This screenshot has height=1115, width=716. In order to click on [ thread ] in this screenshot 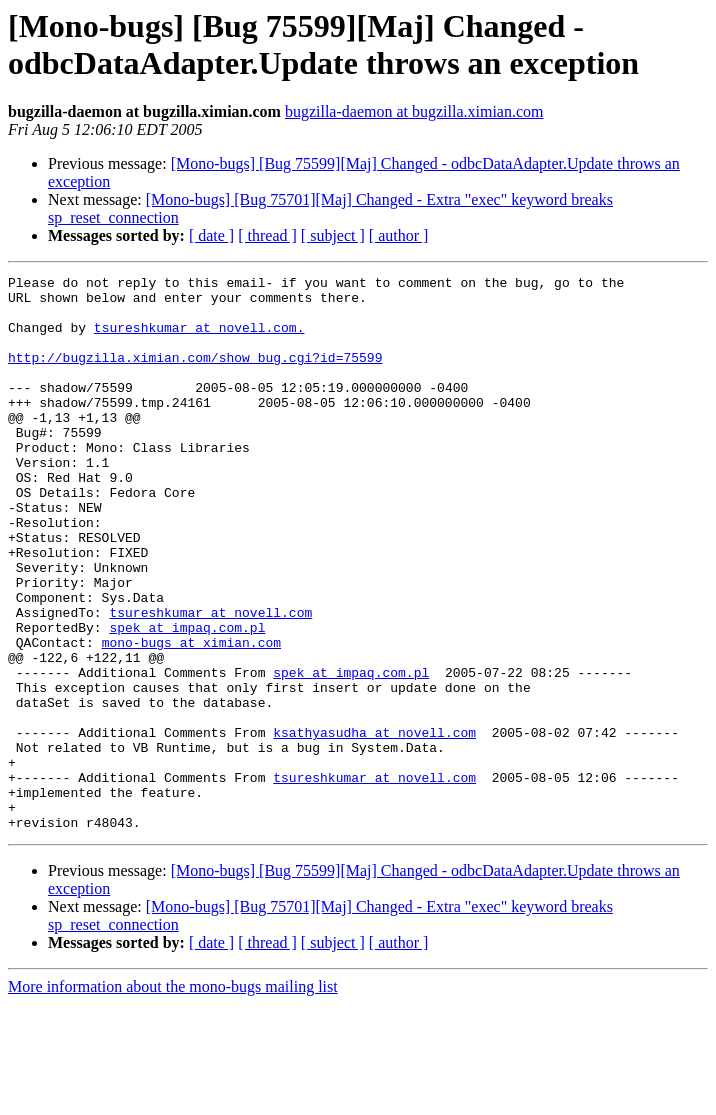, I will do `click(267, 235)`.